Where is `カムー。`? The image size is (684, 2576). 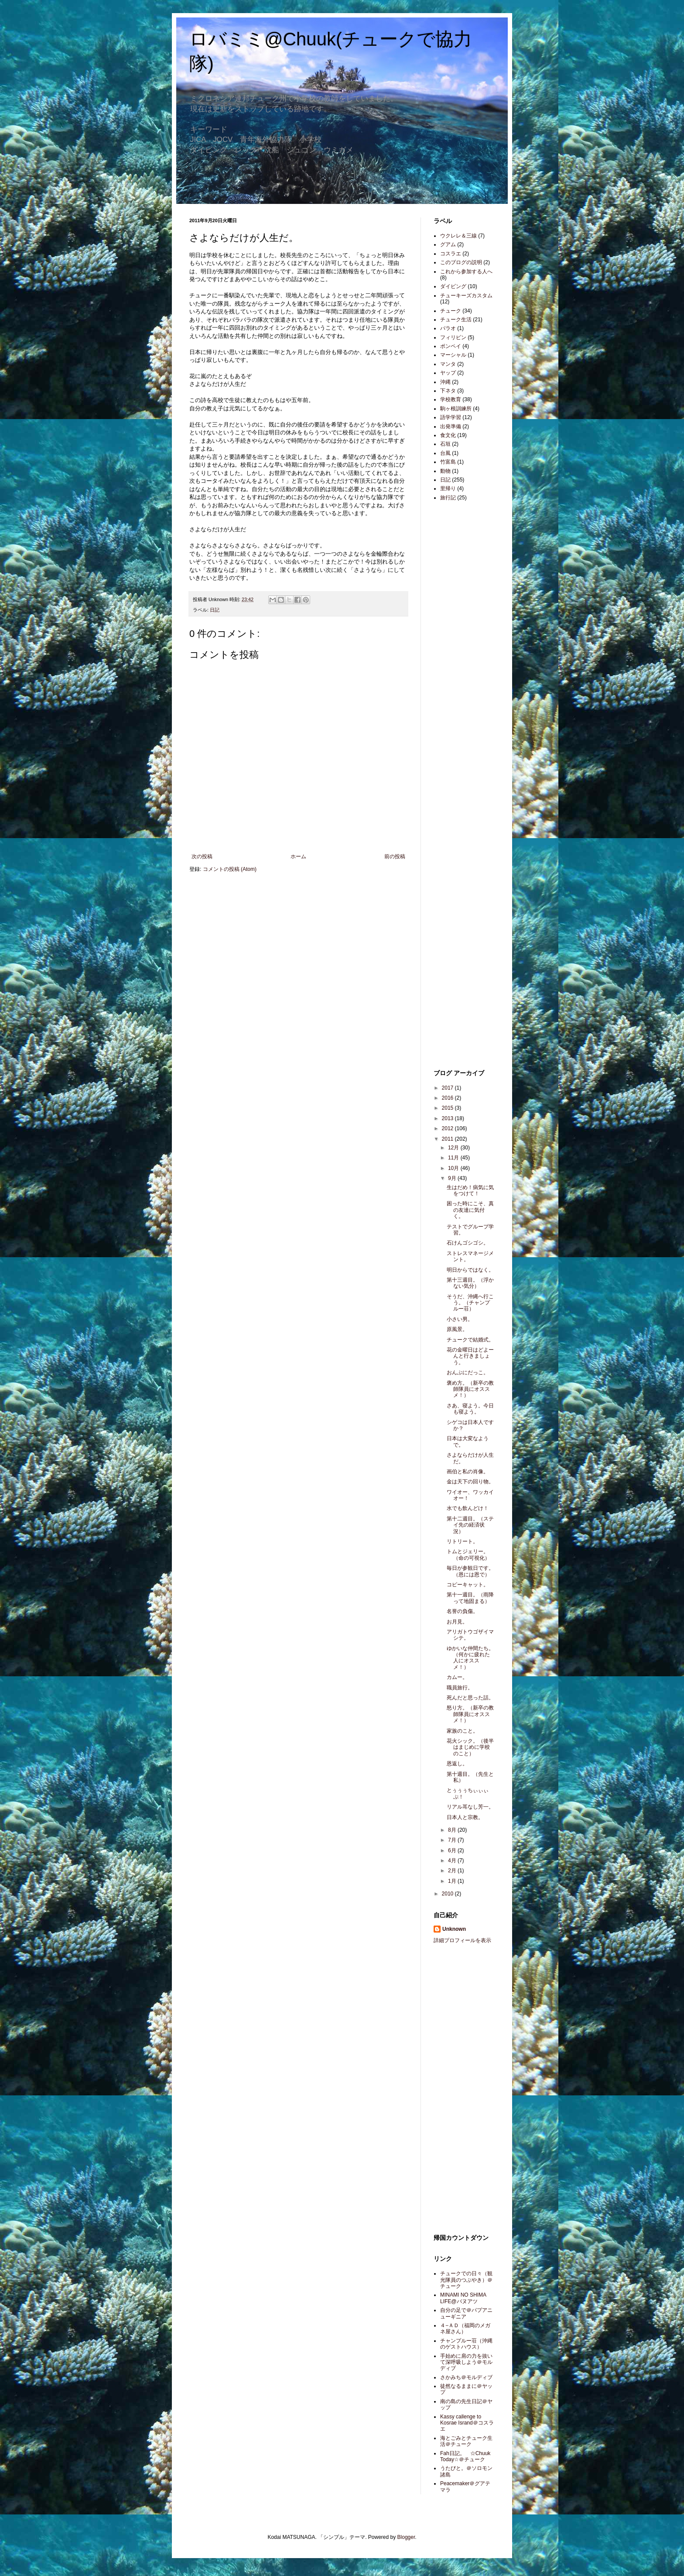
カムー。 is located at coordinates (457, 1677).